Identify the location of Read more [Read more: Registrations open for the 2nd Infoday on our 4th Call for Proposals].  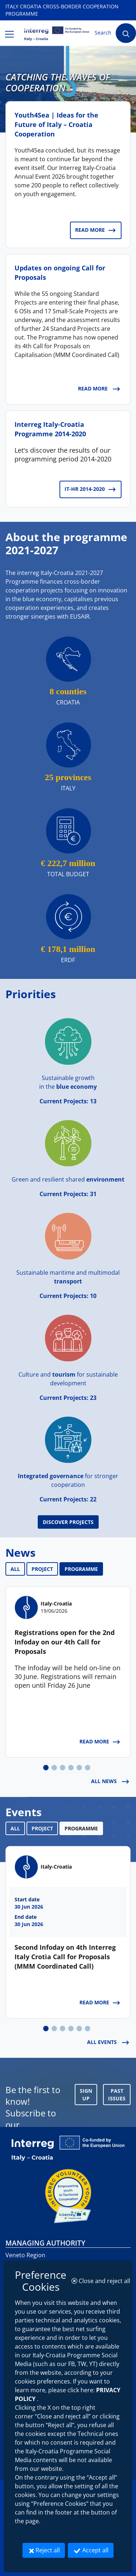
(100, 1742).